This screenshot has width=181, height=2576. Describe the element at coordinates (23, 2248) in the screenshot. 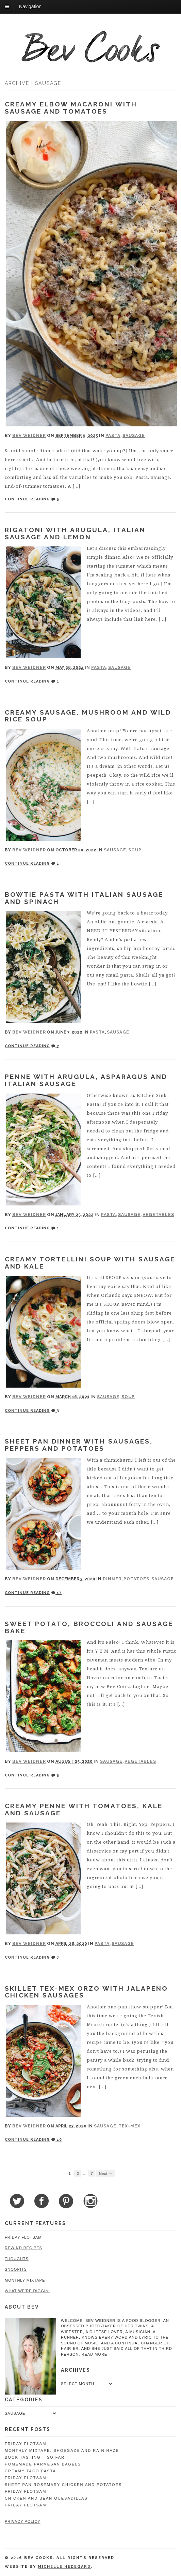

I see `Rewind Recipes` at that location.